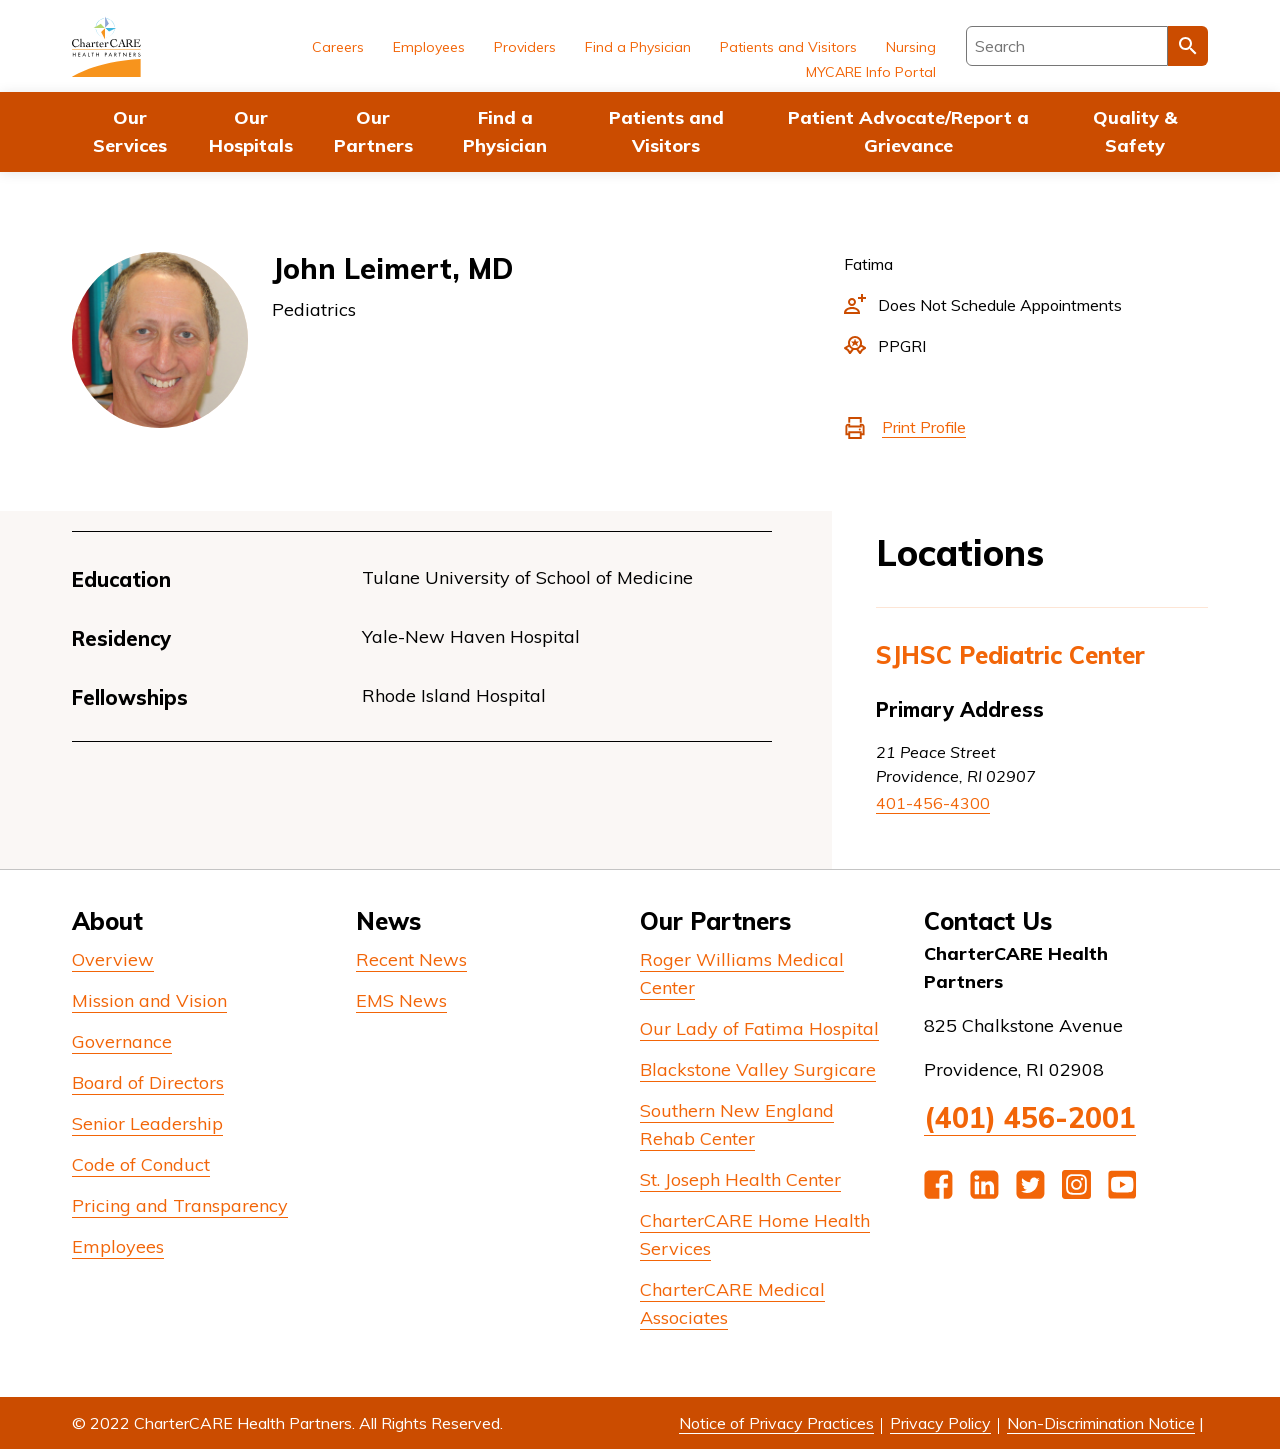  What do you see at coordinates (908, 131) in the screenshot?
I see `Patient Advocate/Report a Grievance` at bounding box center [908, 131].